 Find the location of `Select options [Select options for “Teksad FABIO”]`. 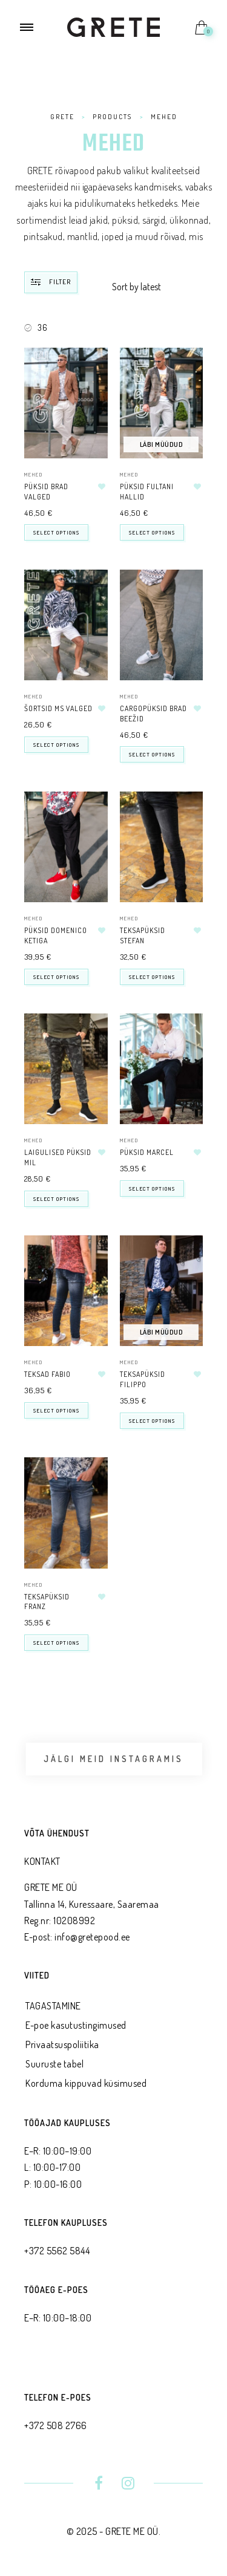

Select options [Select options for “Teksad FABIO”] is located at coordinates (56, 1410).